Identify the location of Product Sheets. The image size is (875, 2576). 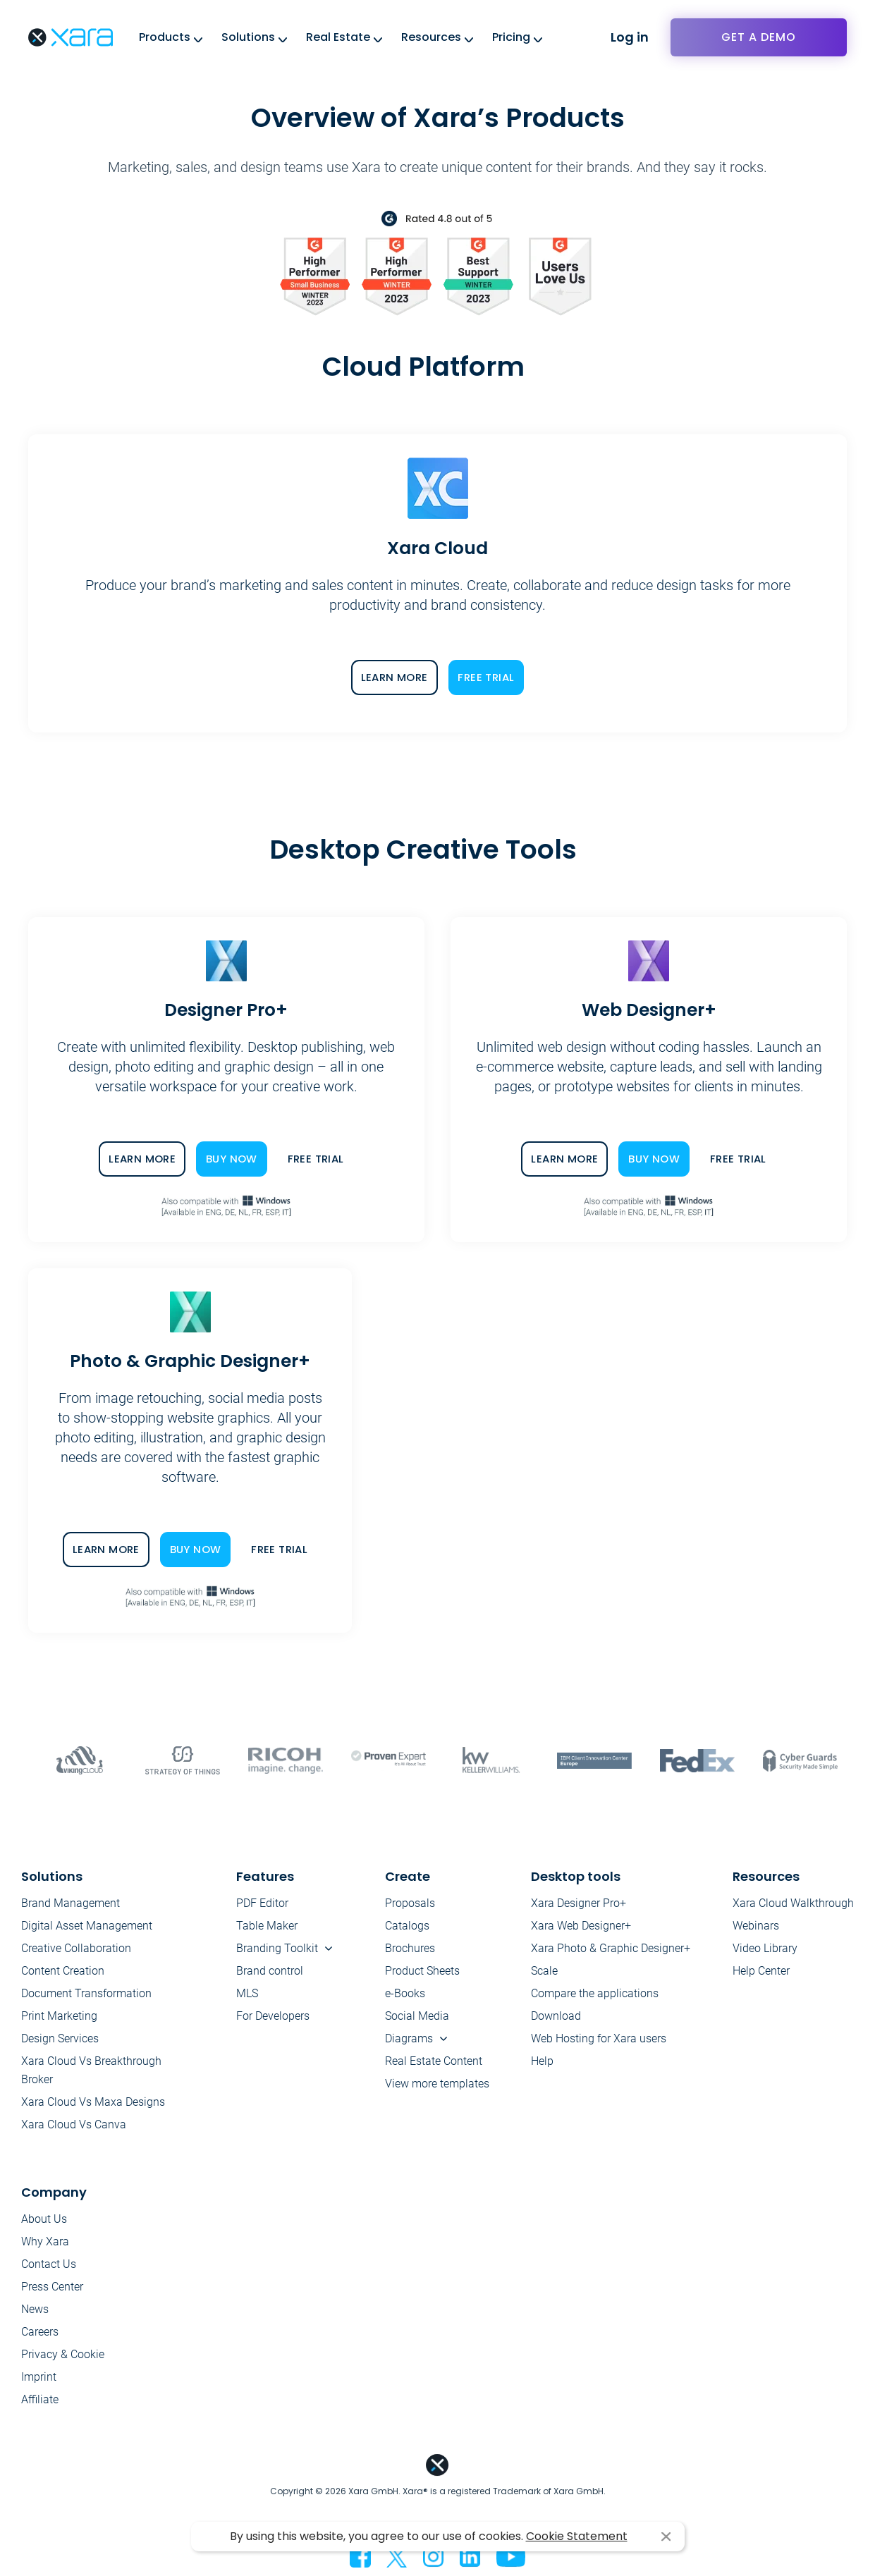
(422, 1970).